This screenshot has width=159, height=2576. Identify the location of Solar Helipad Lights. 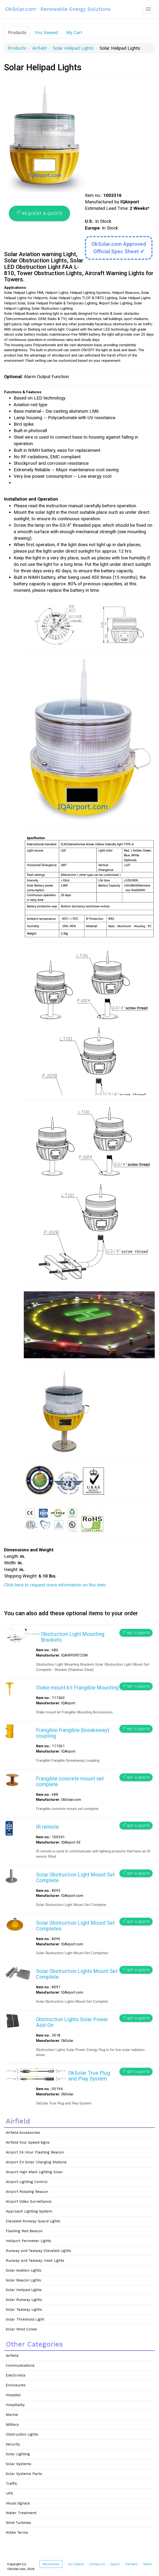
(73, 48).